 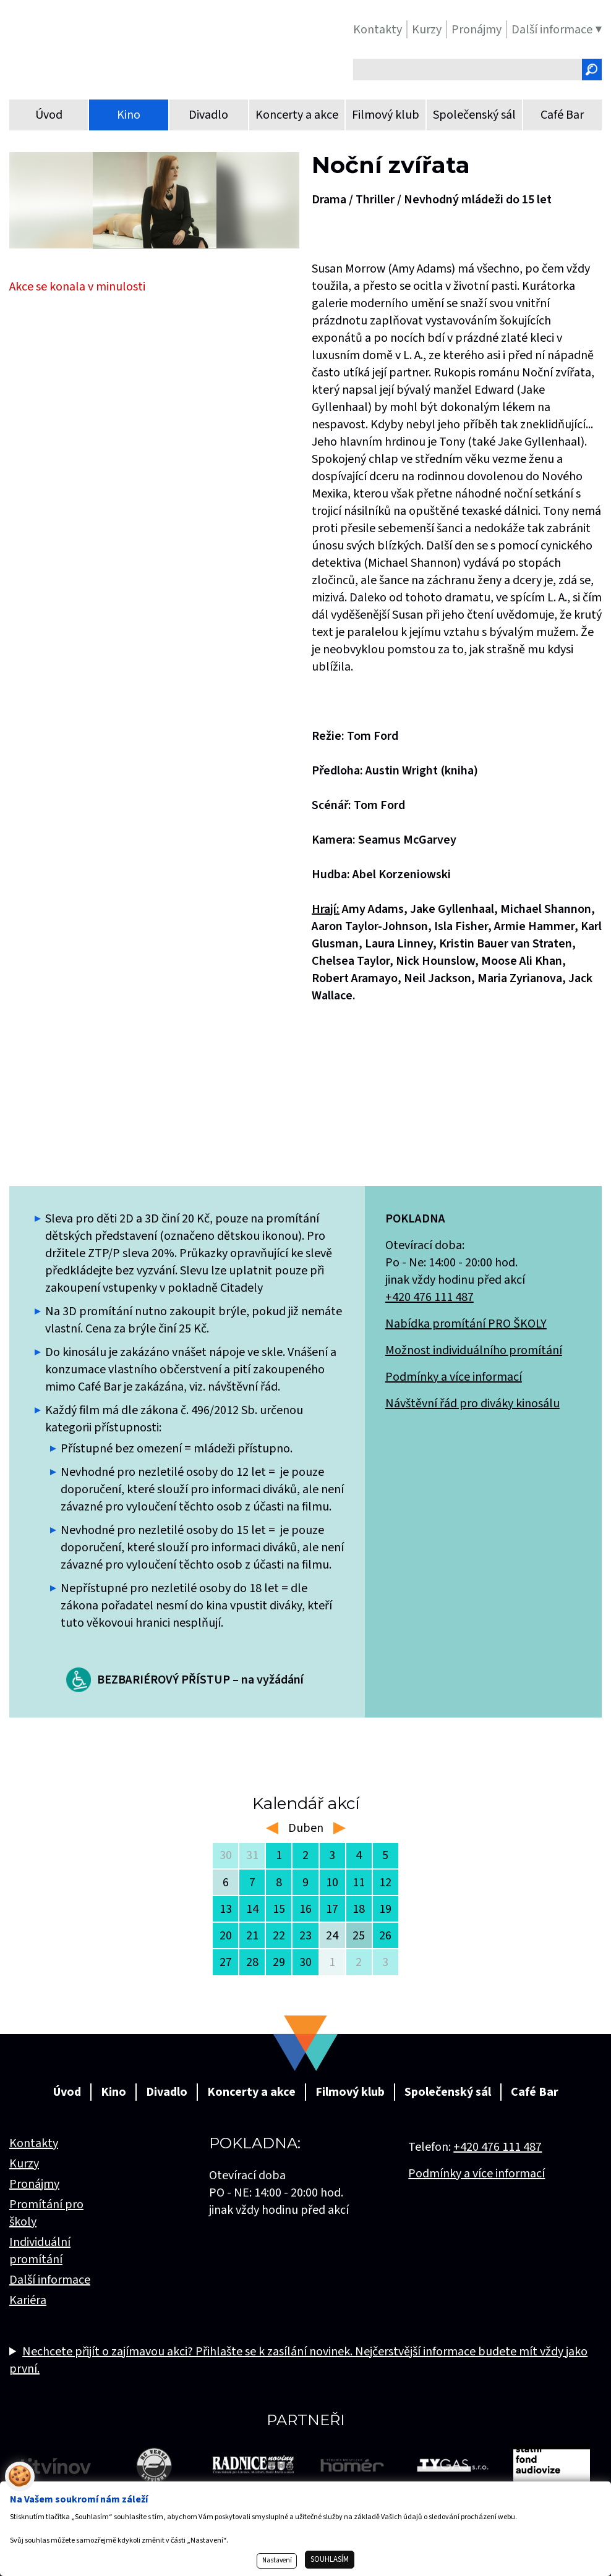 I want to click on Pronájmy, so click(x=34, y=2184).